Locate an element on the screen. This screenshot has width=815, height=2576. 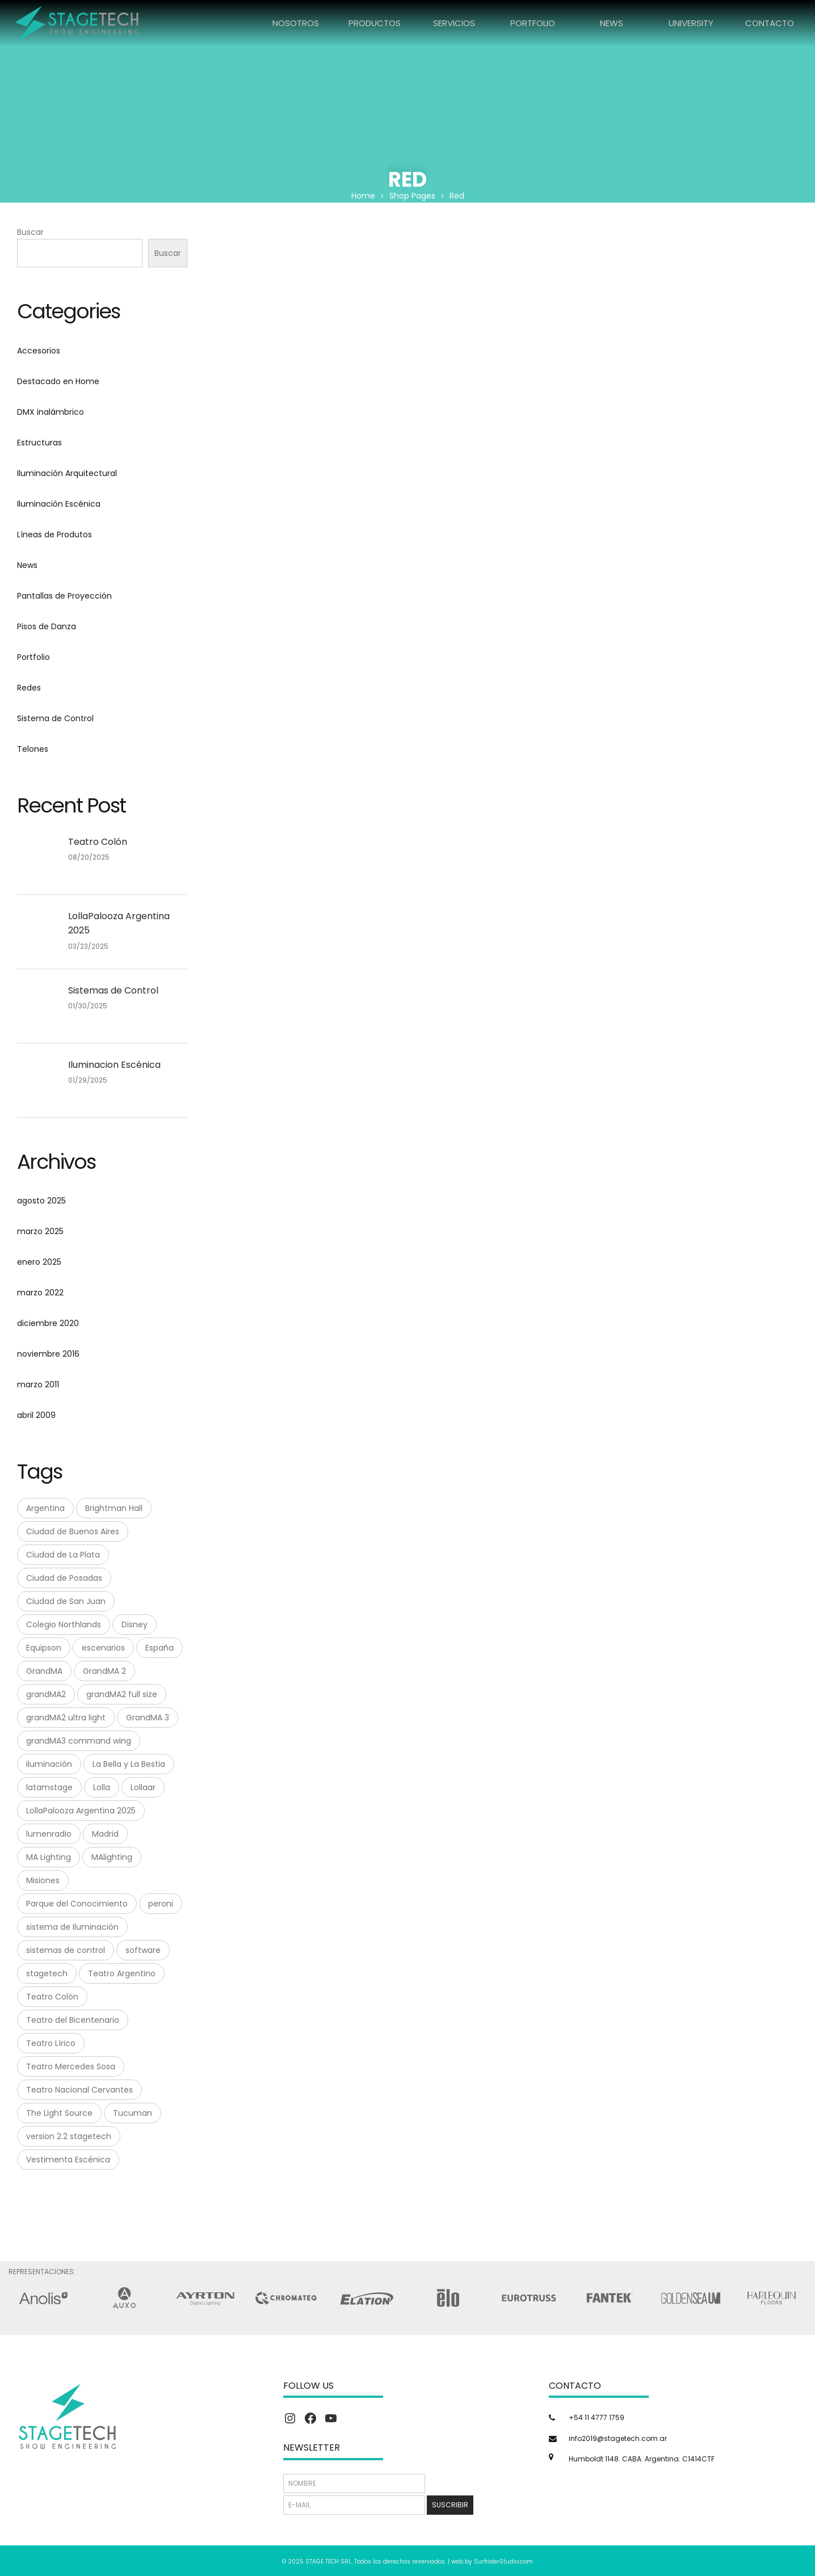
GrandMA [GrandMA (7 elementos)] is located at coordinates (44, 1671).